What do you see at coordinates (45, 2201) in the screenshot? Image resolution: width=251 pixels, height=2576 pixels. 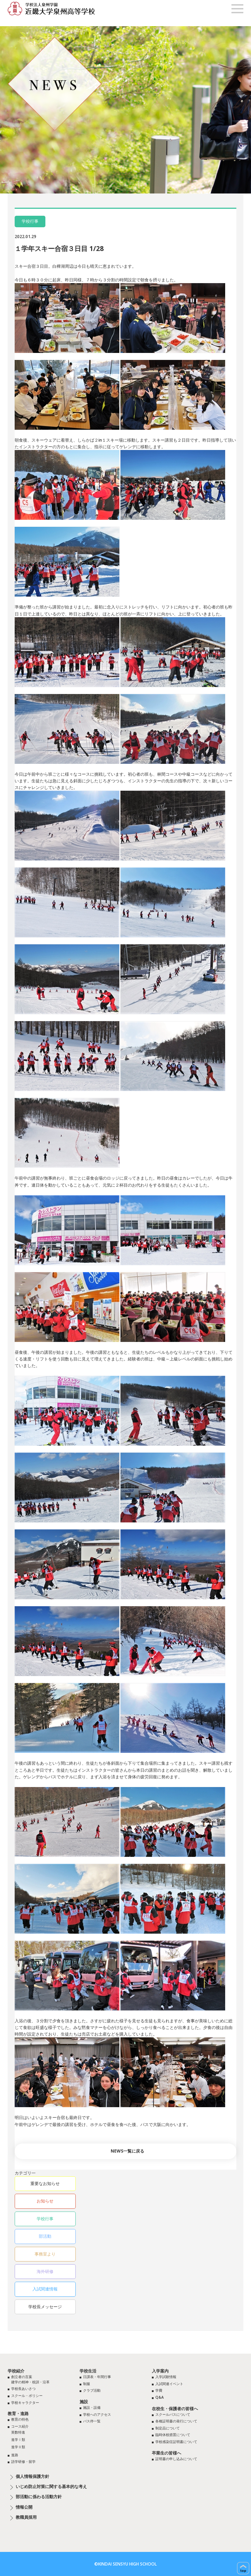 I see `お知らせ` at bounding box center [45, 2201].